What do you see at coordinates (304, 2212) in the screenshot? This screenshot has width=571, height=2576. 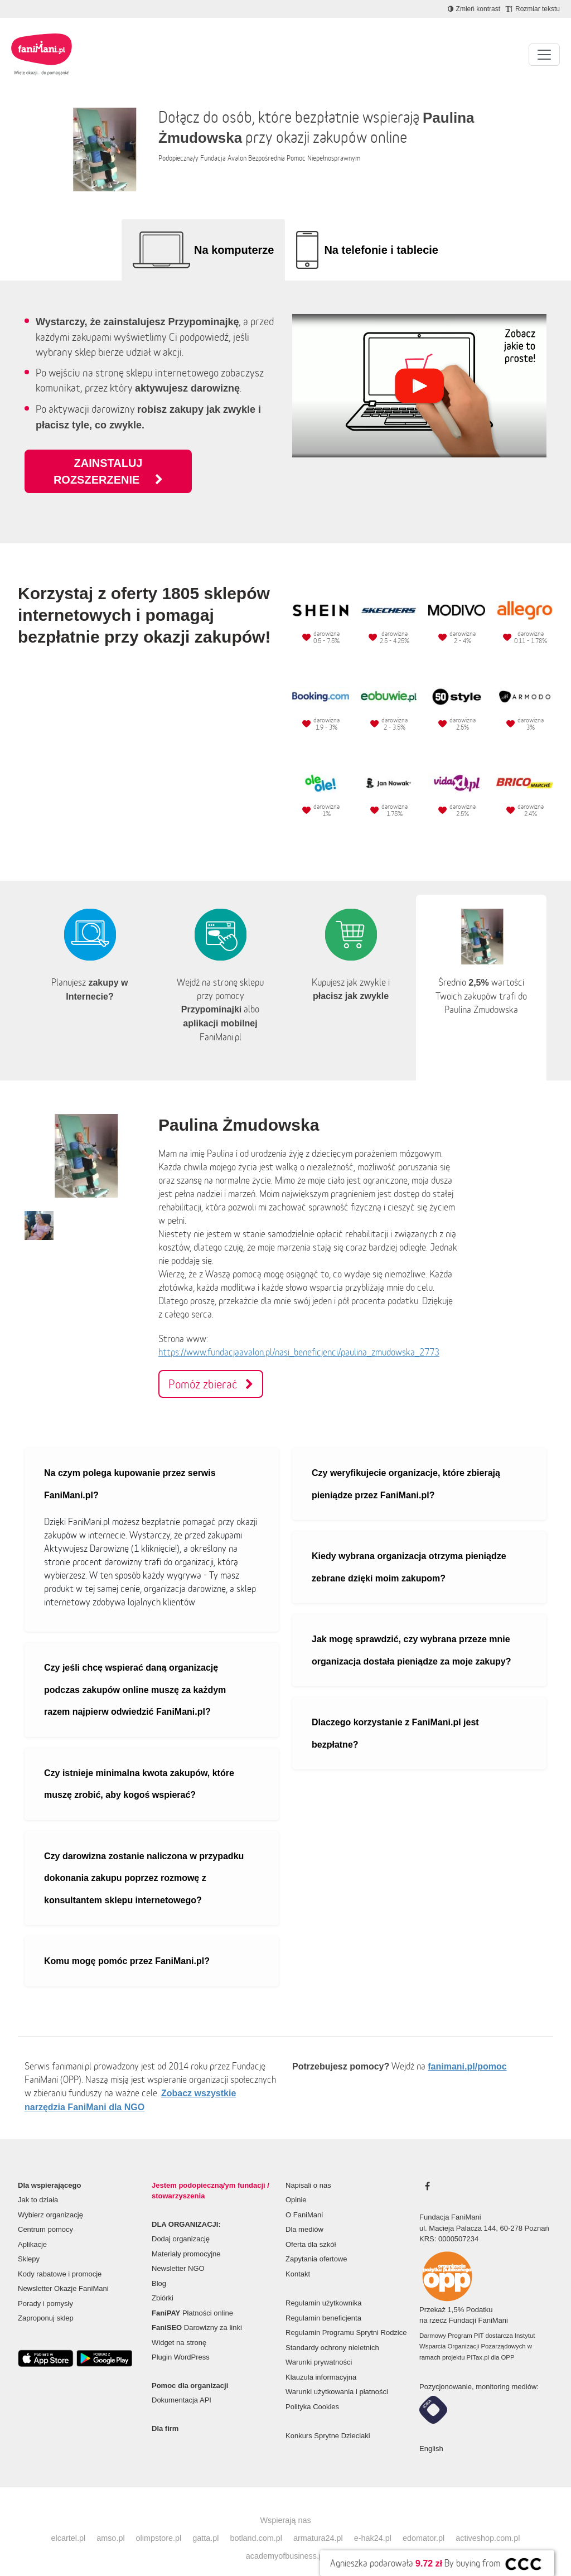 I see `Dla mediów` at bounding box center [304, 2212].